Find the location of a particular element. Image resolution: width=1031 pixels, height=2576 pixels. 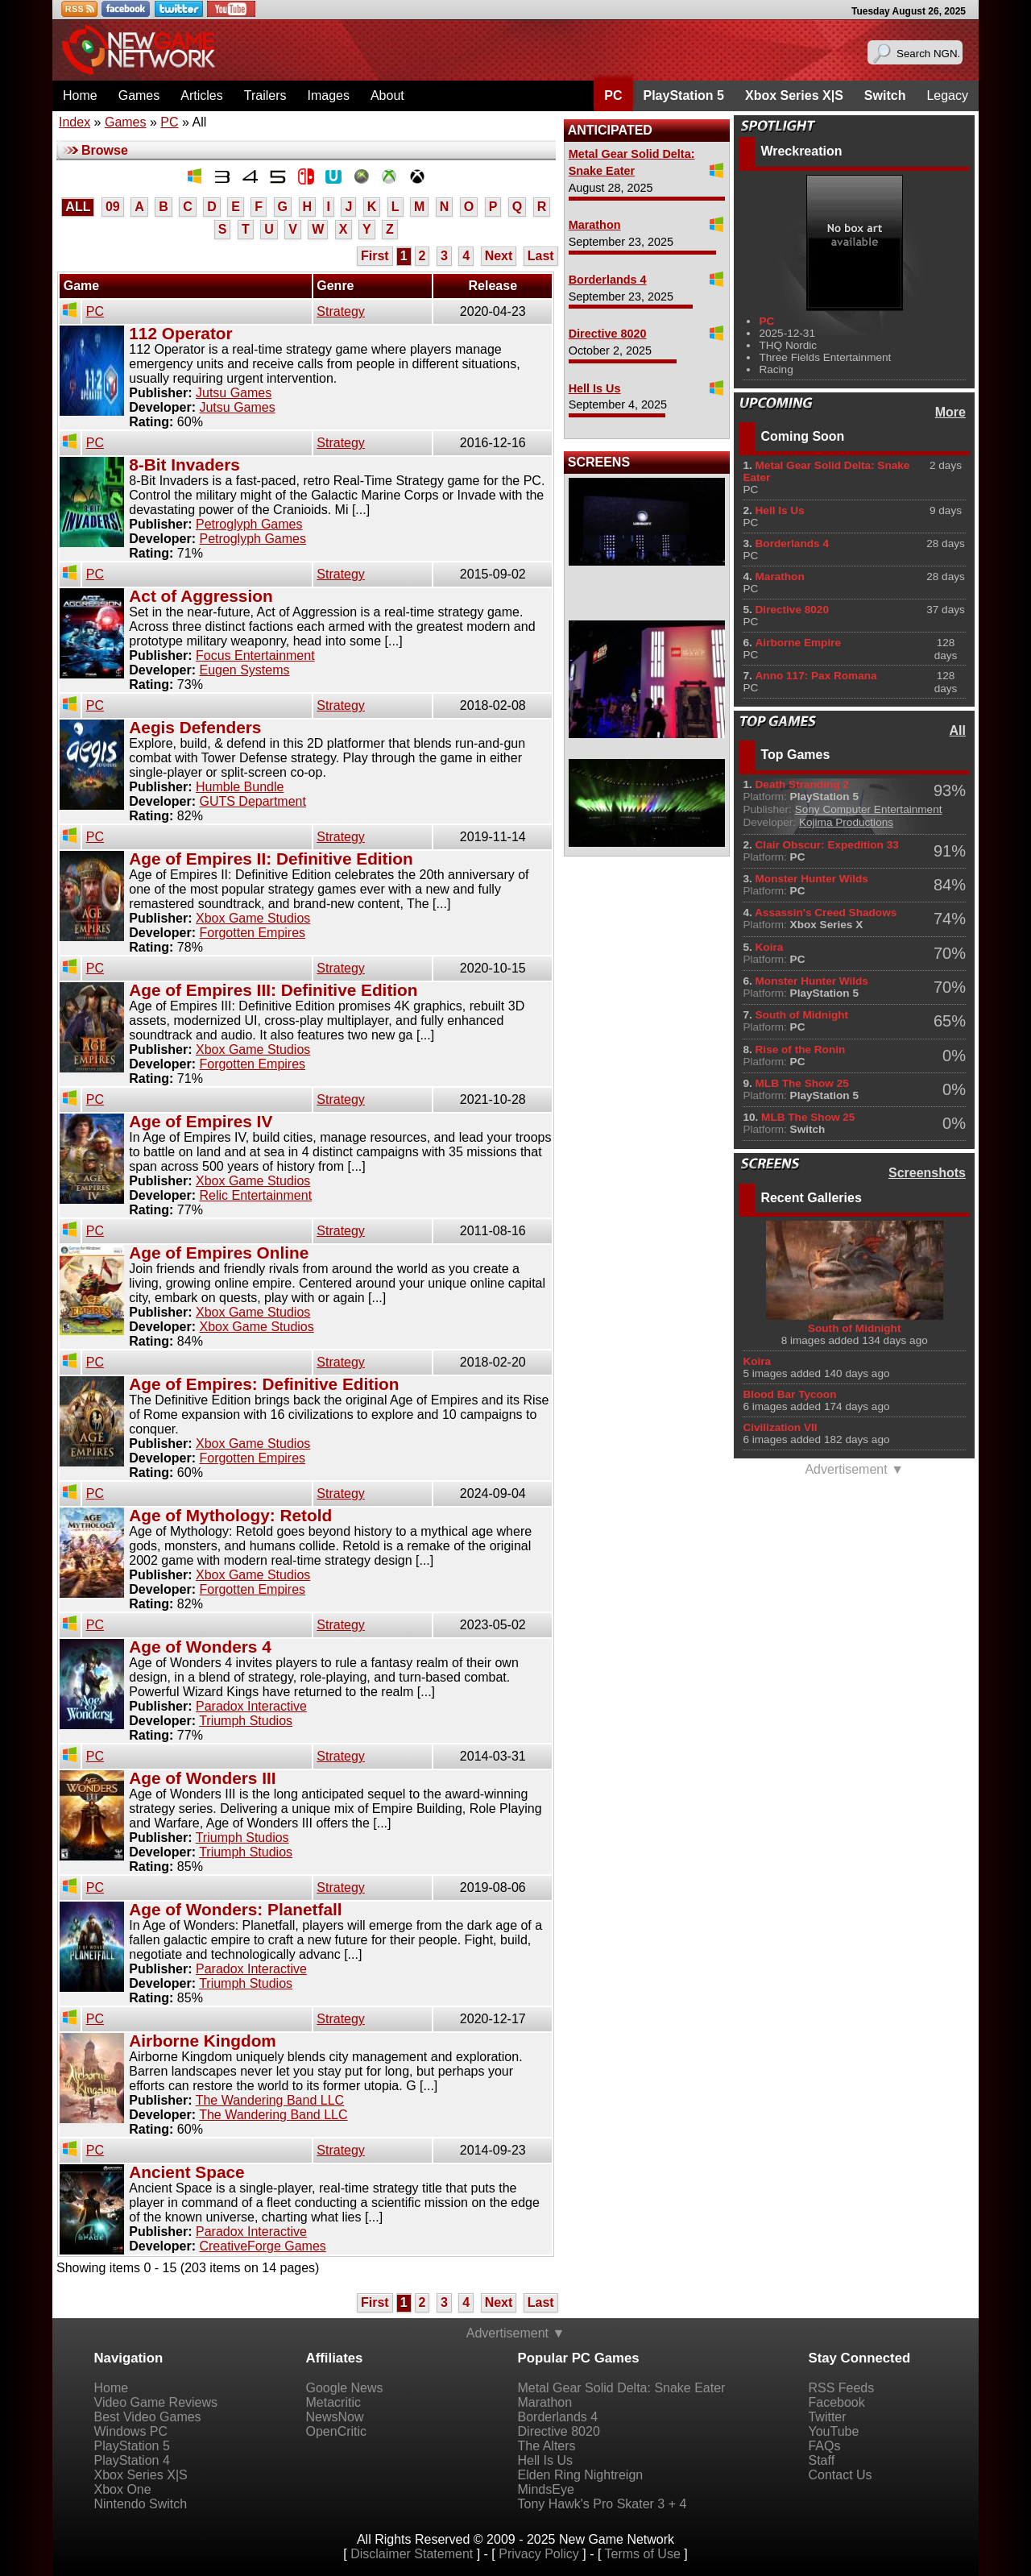

Ancient Space is located at coordinates (186, 2172).